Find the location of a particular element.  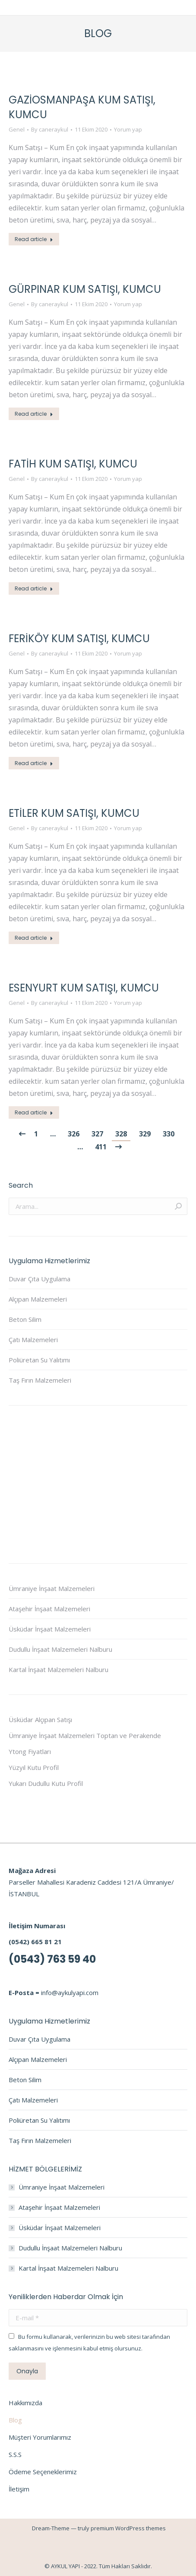

Müşteri Yorumlarımız is located at coordinates (40, 2437).